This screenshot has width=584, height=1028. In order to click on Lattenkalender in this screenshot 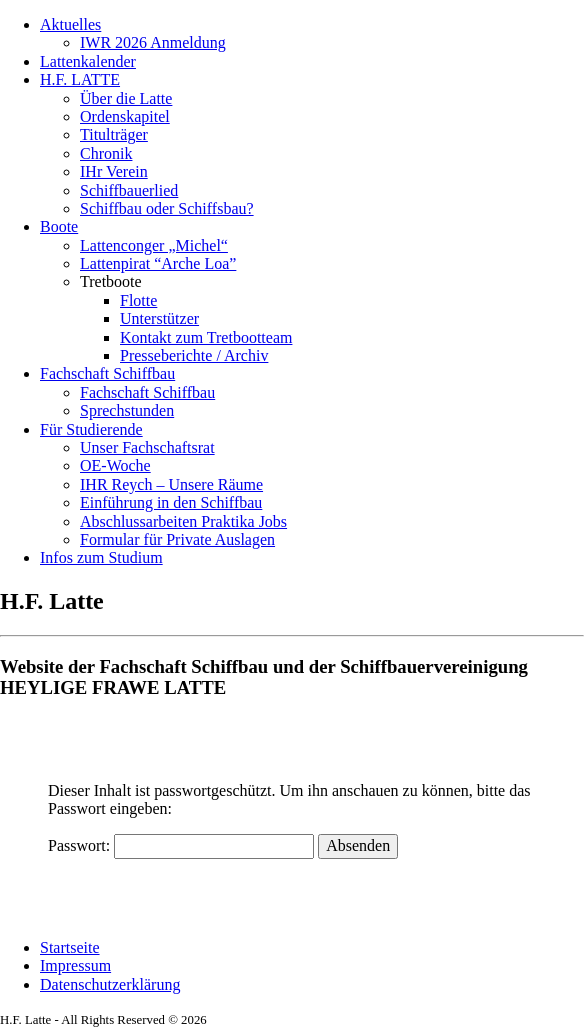, I will do `click(88, 61)`.